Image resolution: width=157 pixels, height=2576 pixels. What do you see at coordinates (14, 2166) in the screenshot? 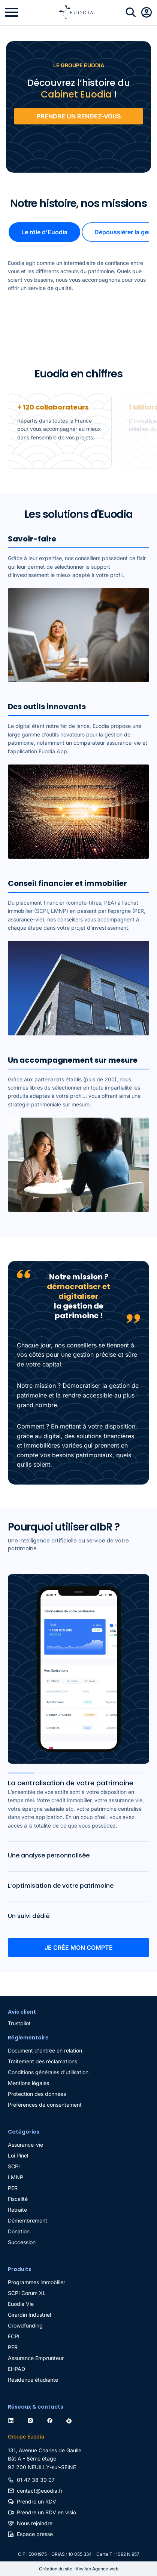
I see `SCPI` at bounding box center [14, 2166].